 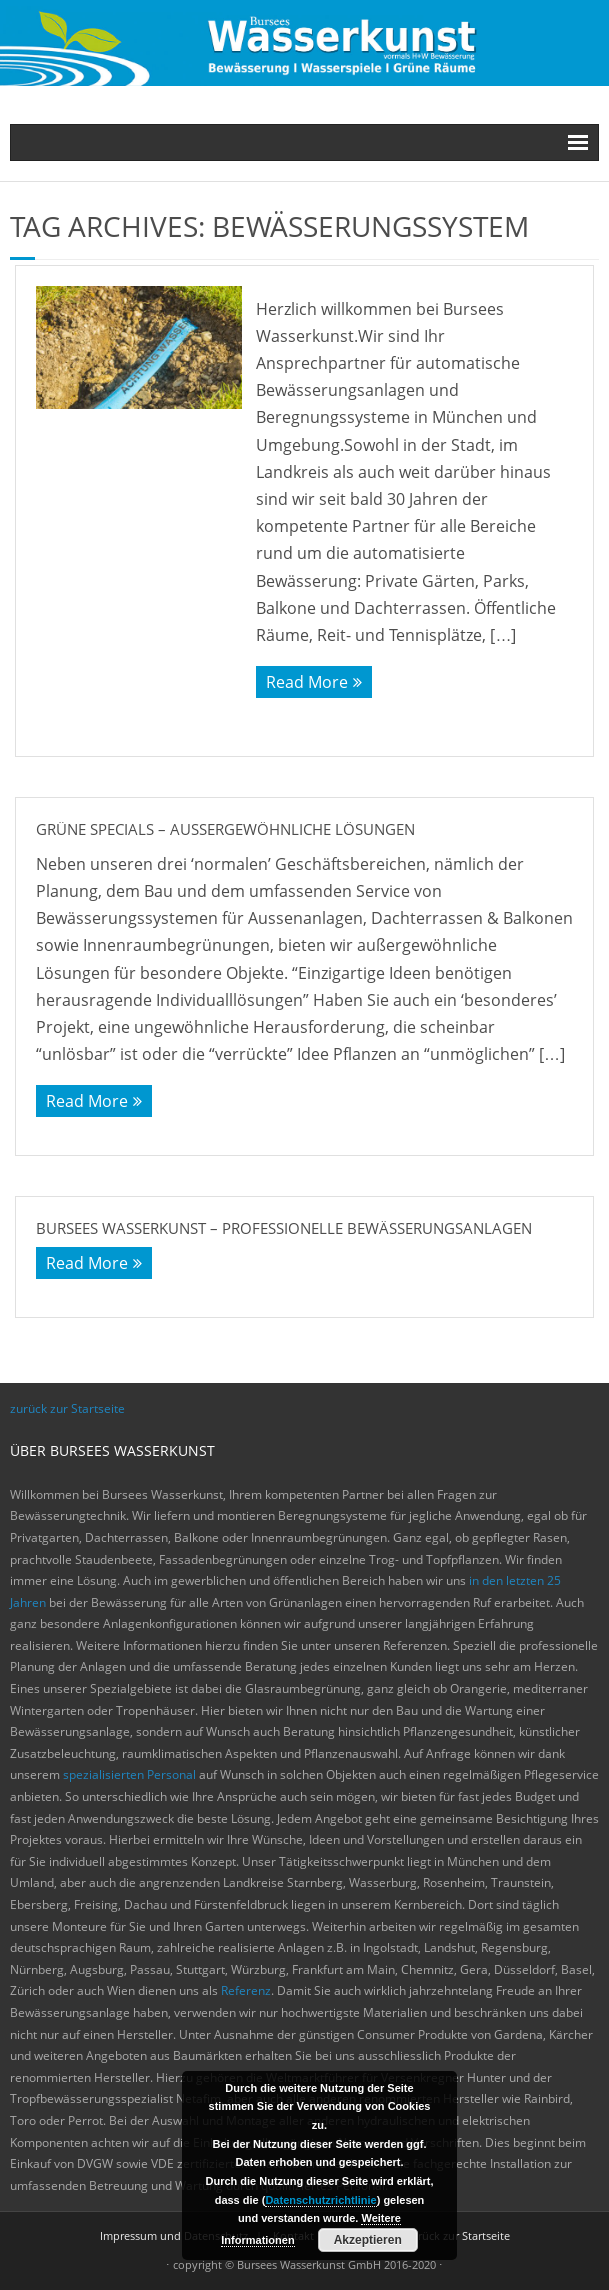 What do you see at coordinates (284, 1228) in the screenshot?
I see `Bursees Wasserkunst – Professionelle Bewässerungsanlagen` at bounding box center [284, 1228].